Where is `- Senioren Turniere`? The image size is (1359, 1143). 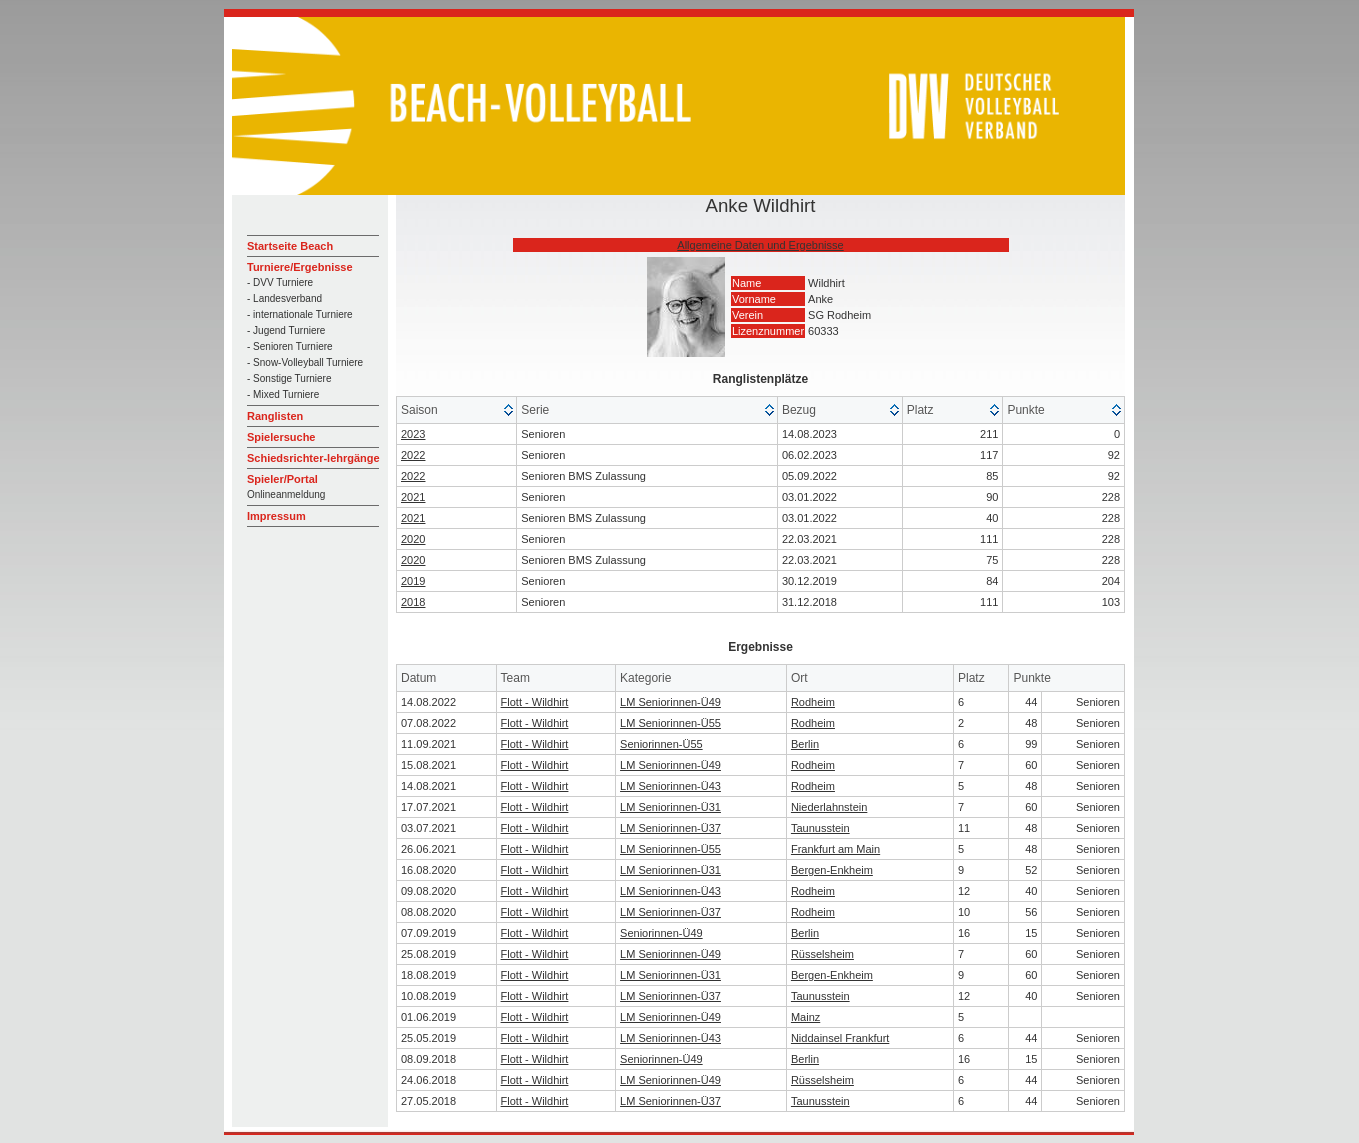 - Senioren Turniere is located at coordinates (290, 346).